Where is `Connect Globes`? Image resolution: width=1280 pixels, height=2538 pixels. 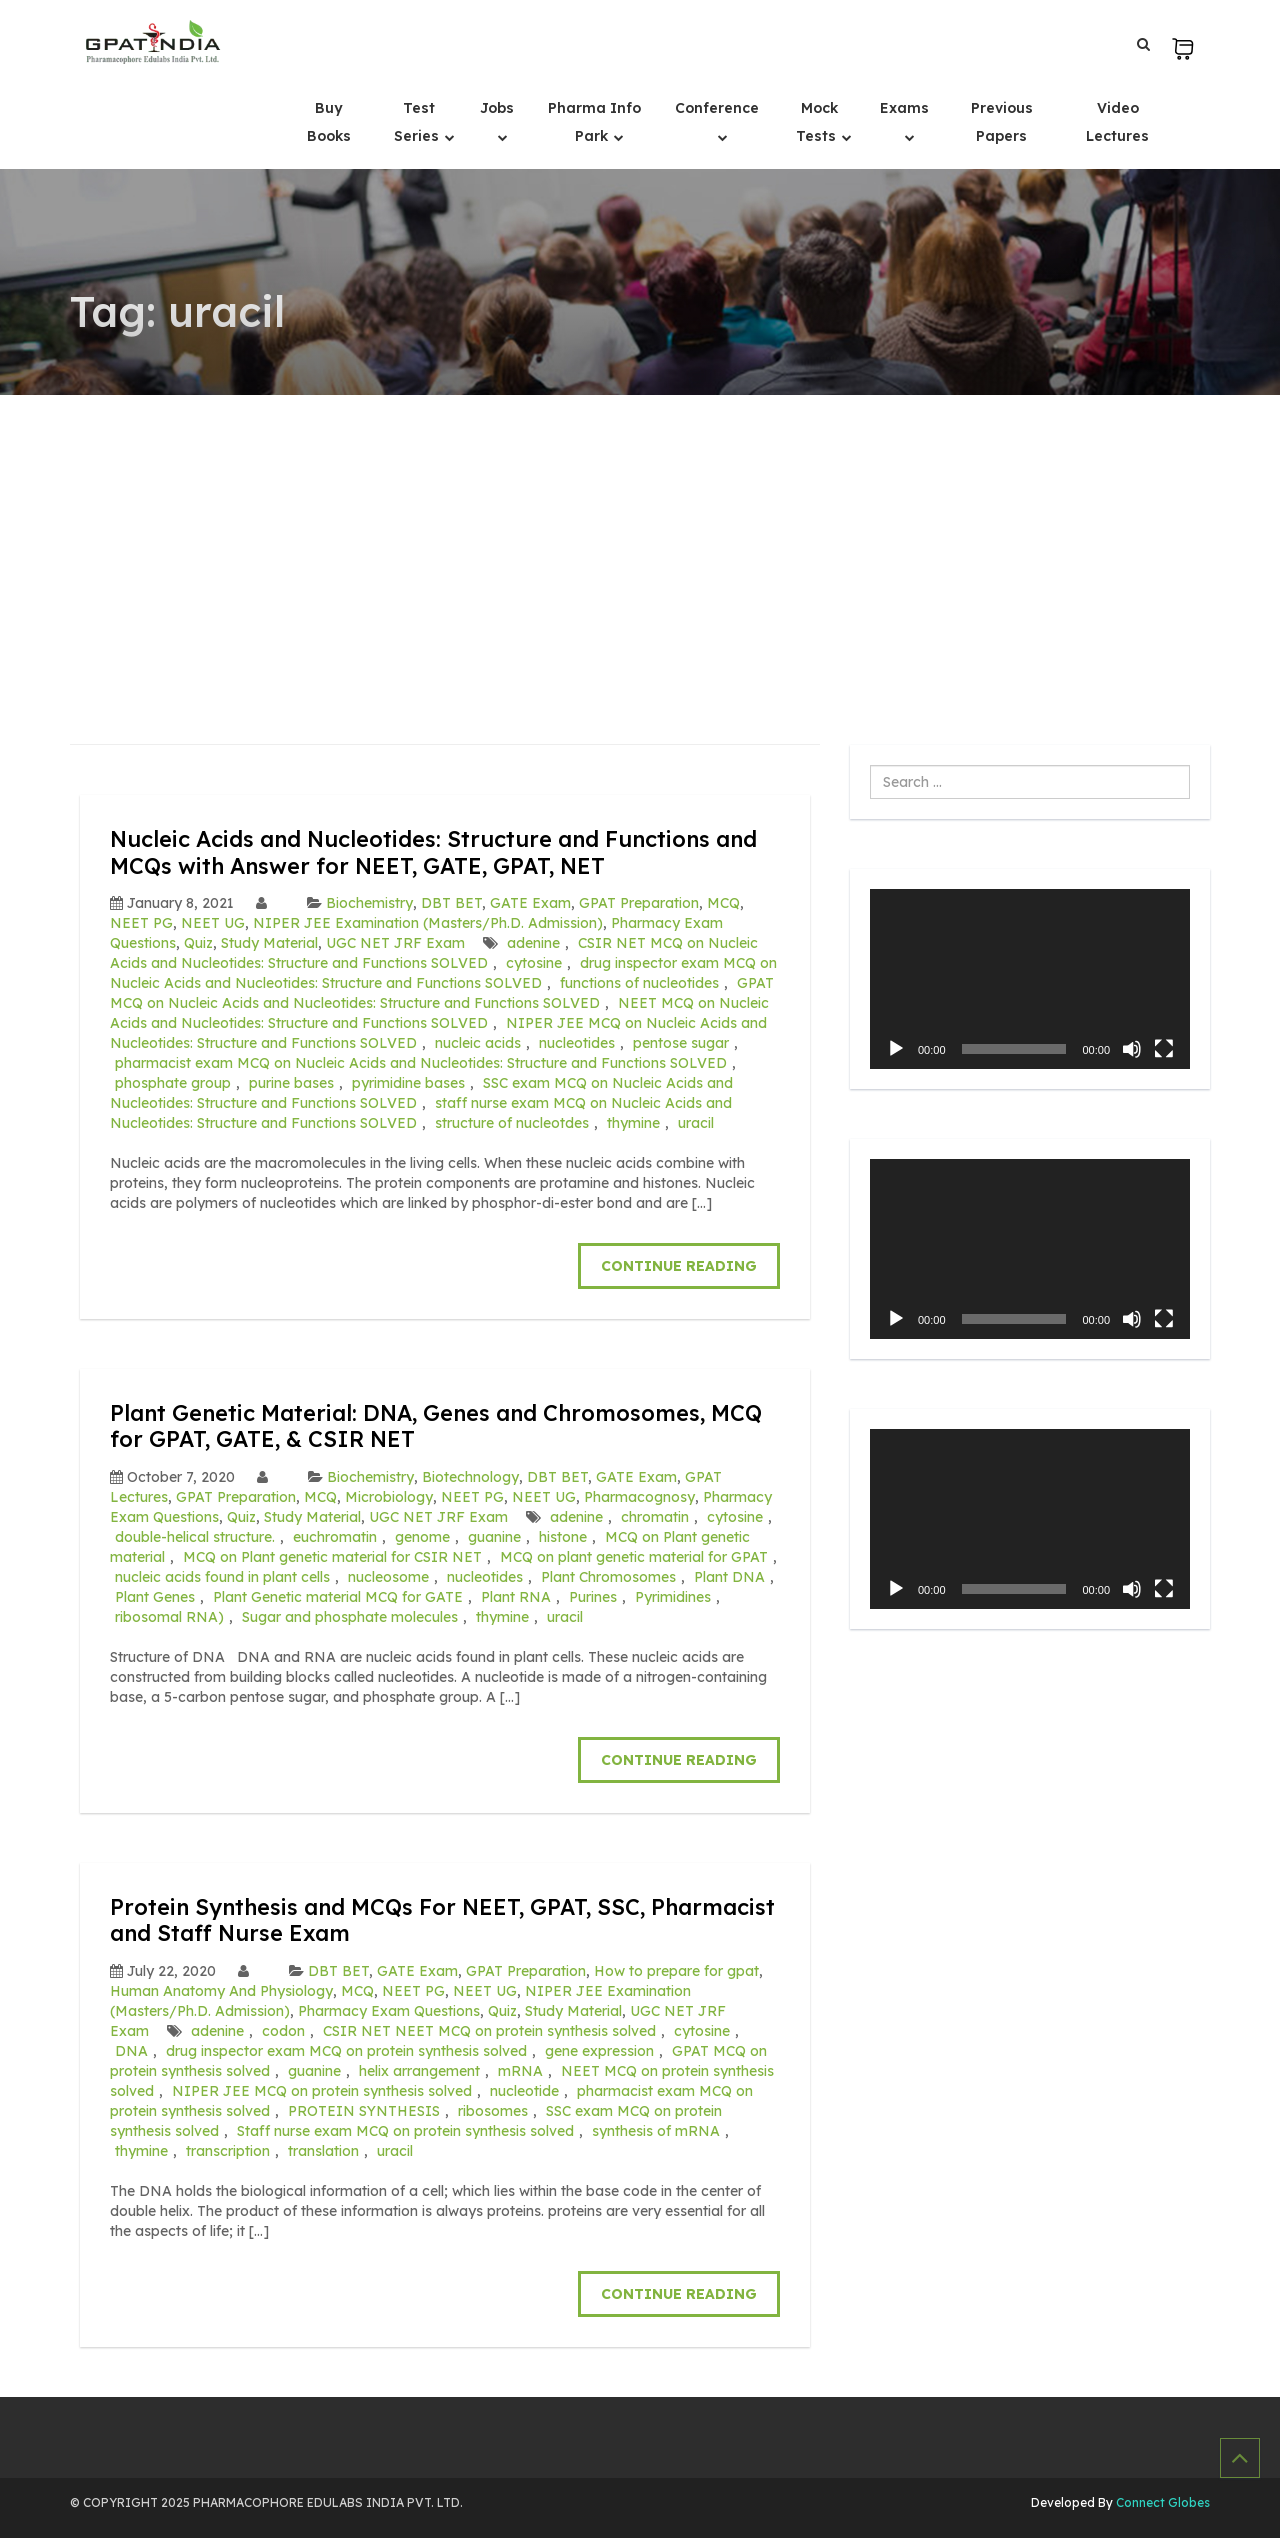 Connect Globes is located at coordinates (1161, 2502).